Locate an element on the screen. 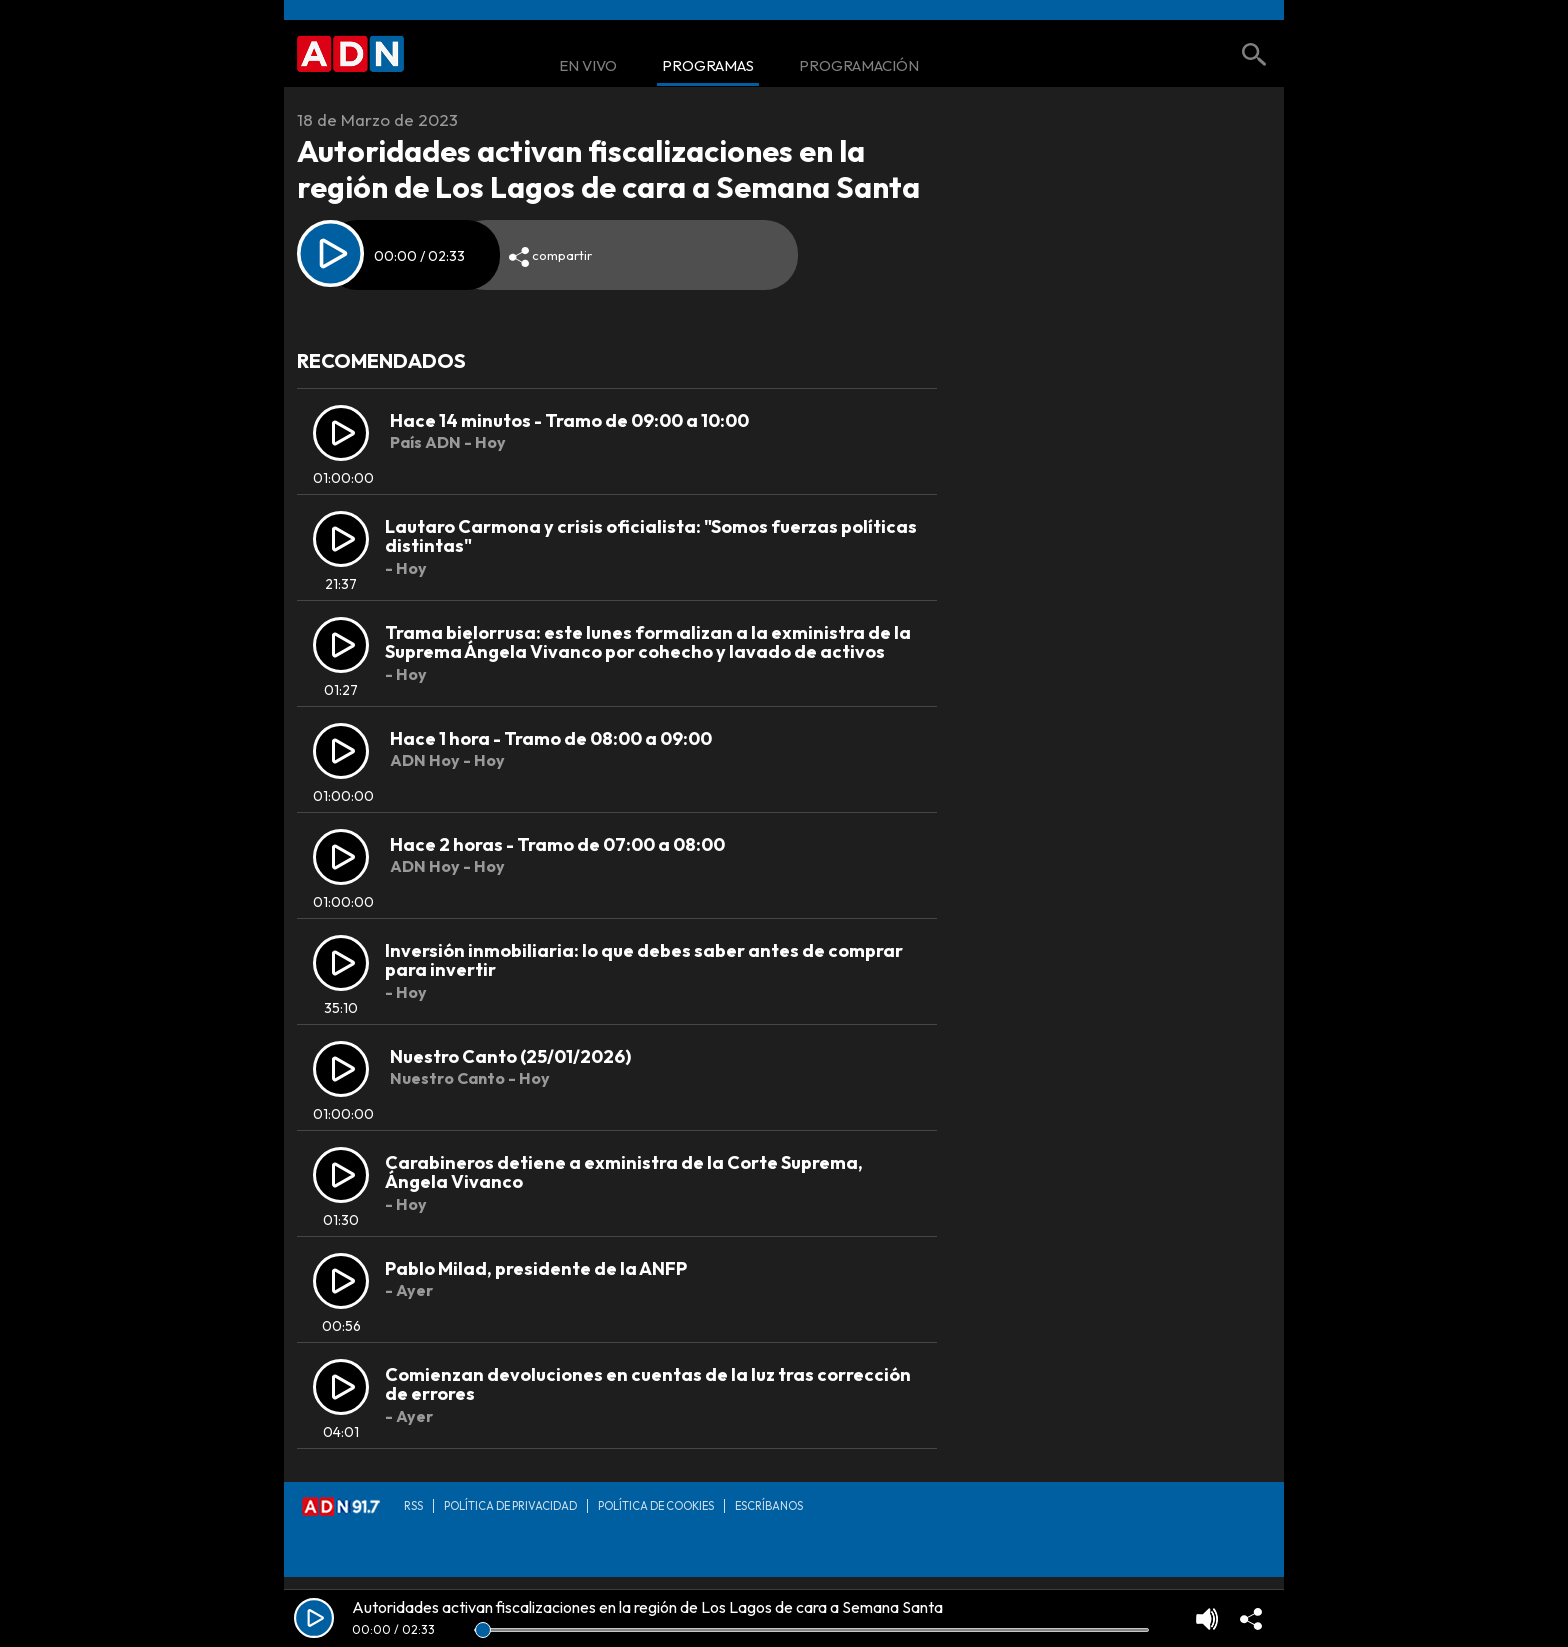 The height and width of the screenshot is (1647, 1568). Comienzan devoluciones en cuentas de la luz tras corrección de errores is located at coordinates (648, 1384).